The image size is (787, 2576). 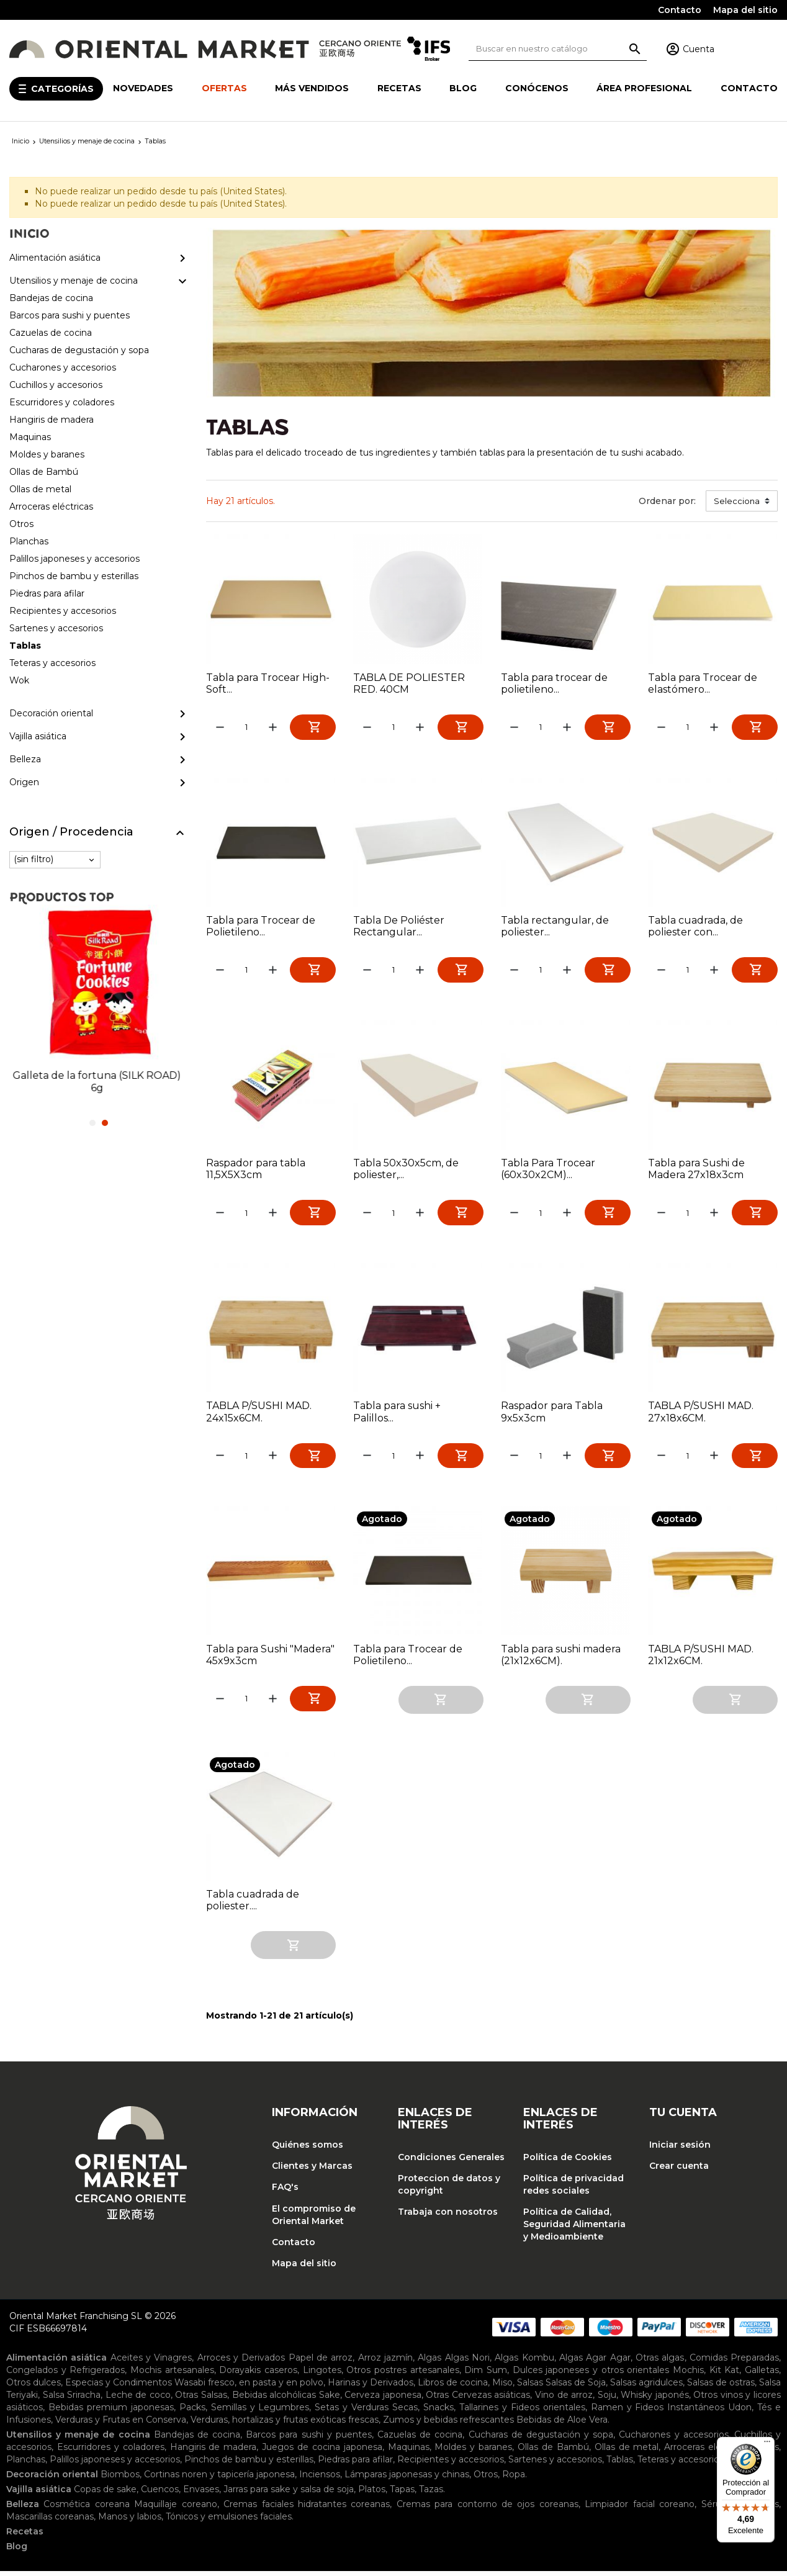 I want to click on Tabla para Sushi de Madera 27x18x3cm, so click(x=696, y=1172).